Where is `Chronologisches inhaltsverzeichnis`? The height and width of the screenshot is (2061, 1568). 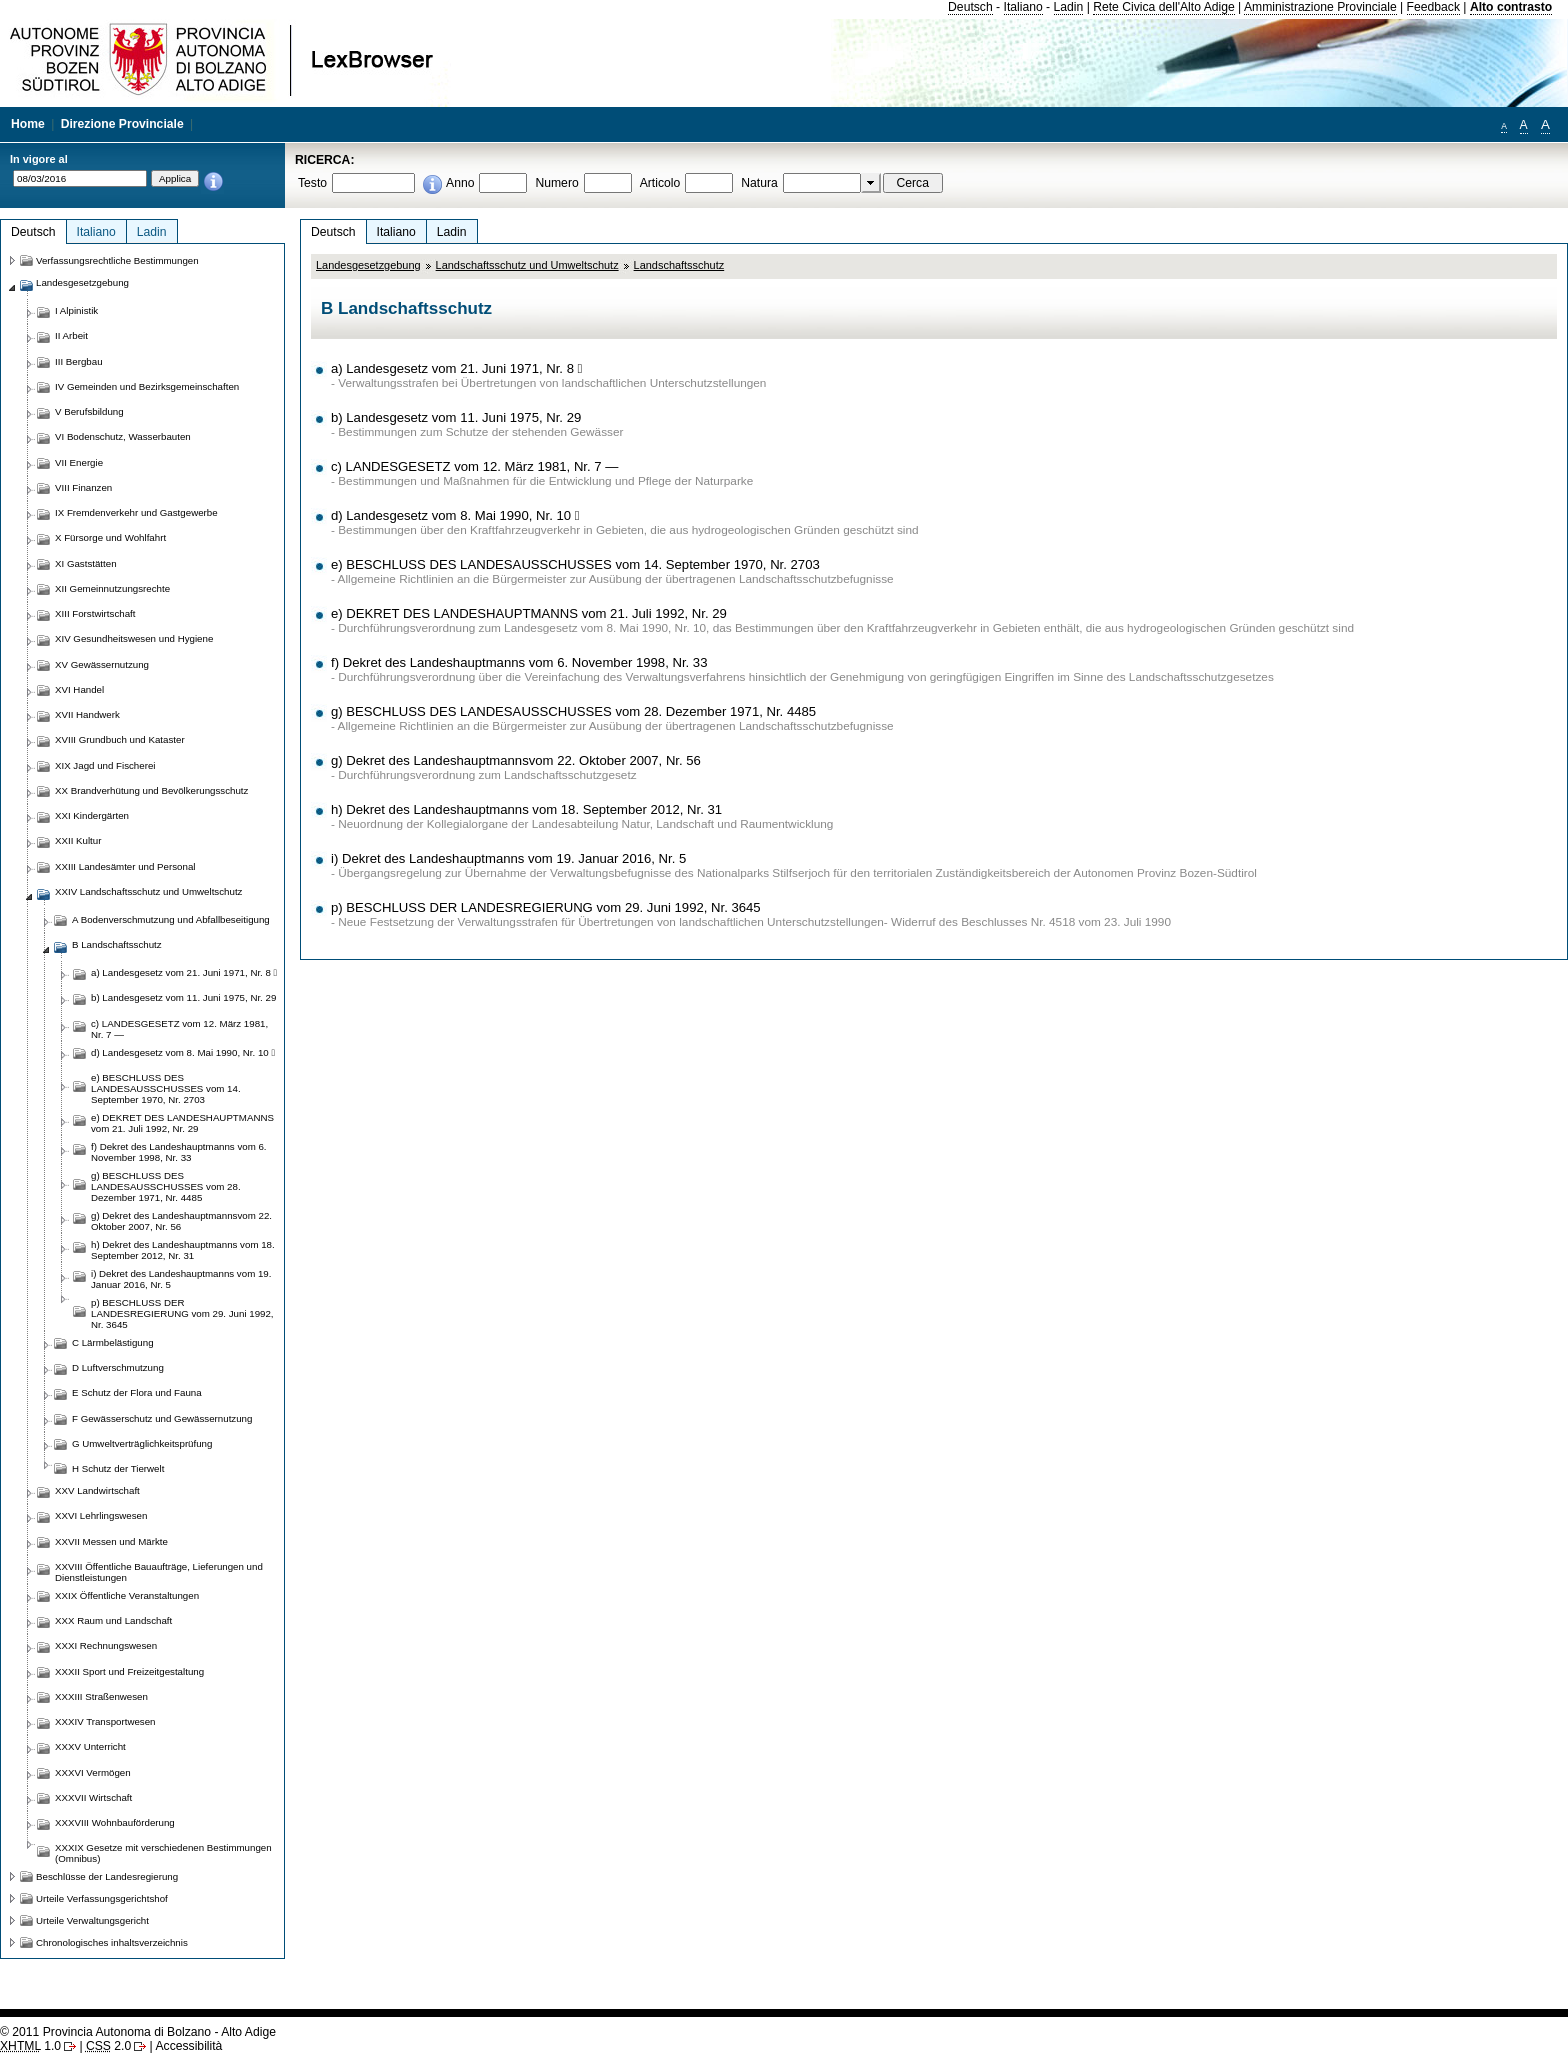
Chronologisches inhaltsverzeichnis is located at coordinates (112, 1942).